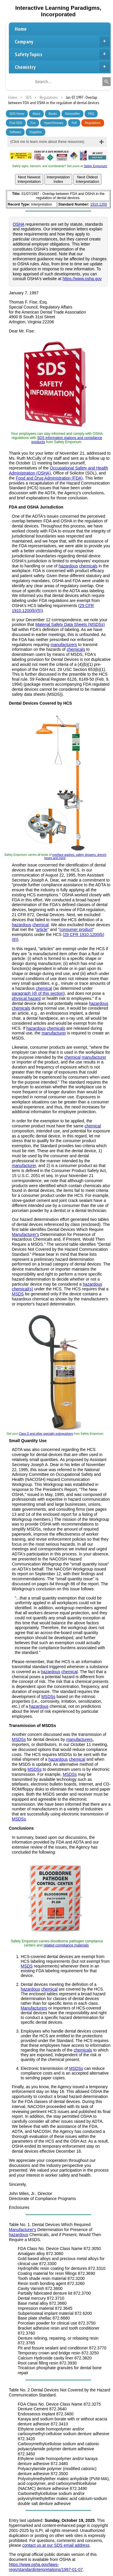 The width and height of the screenshot is (113, 2576). Describe the element at coordinates (72, 113) in the screenshot. I see `Demystifier` at that location.